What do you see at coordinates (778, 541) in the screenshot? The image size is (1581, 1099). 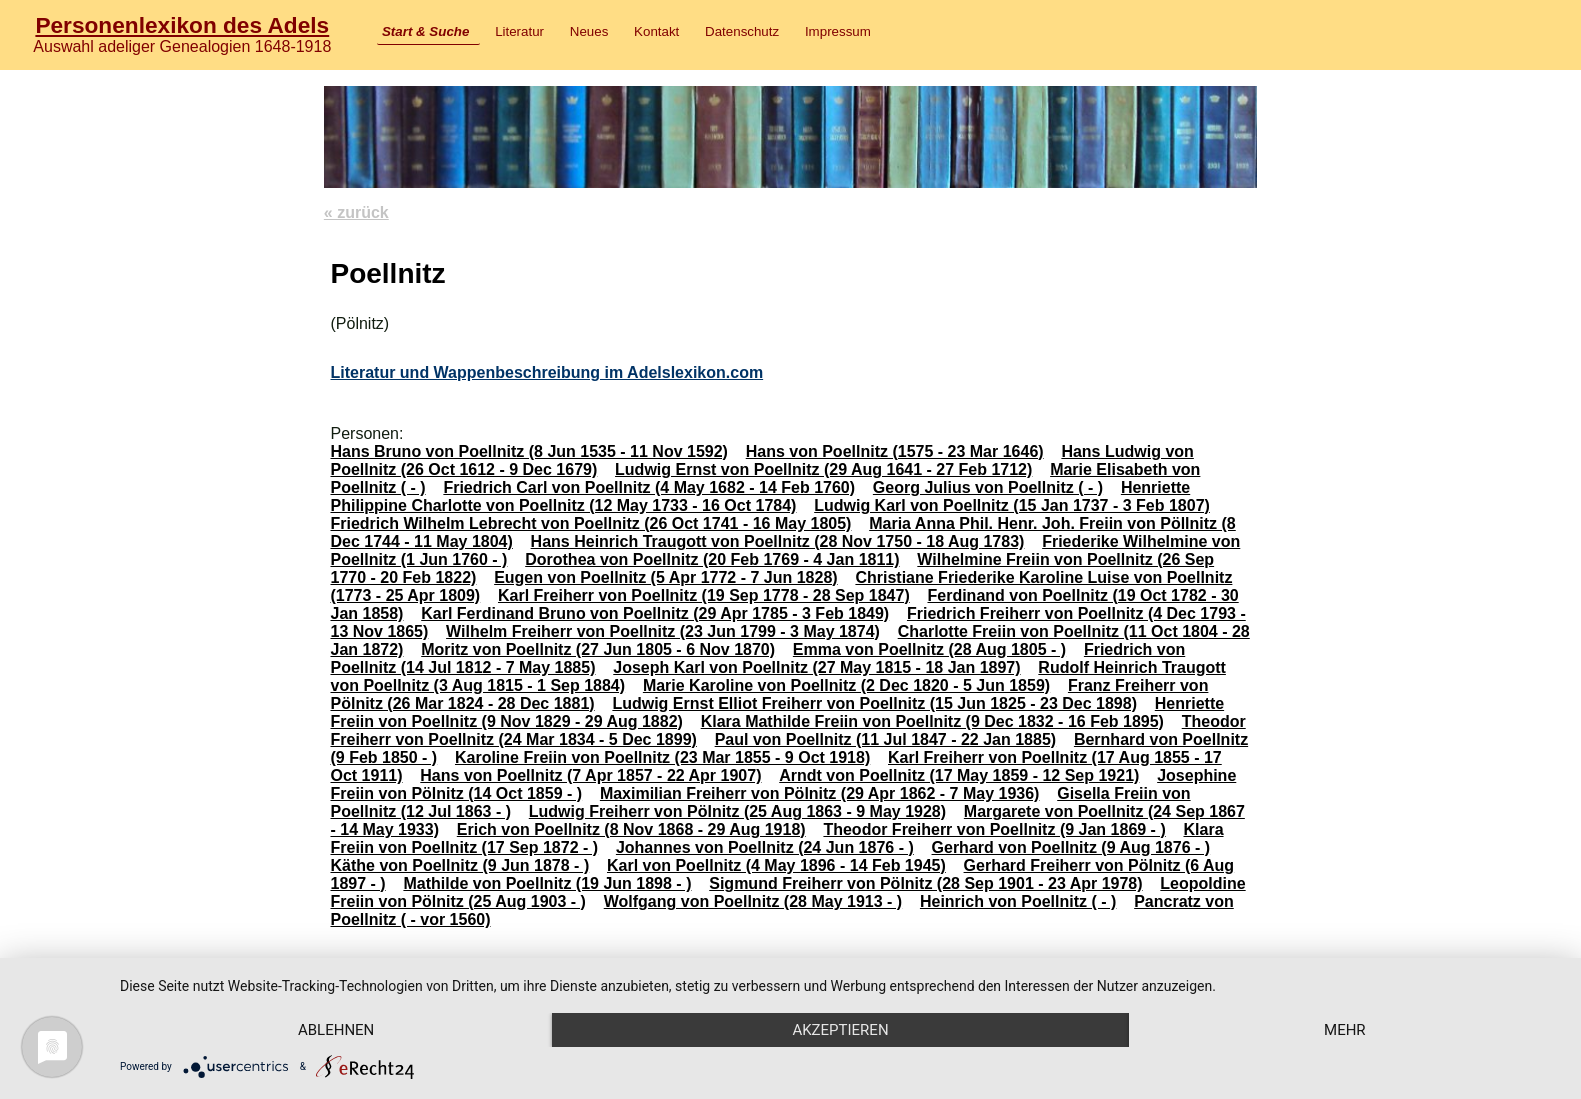 I see `Hans Heinrich Traugott von Poellnitz (28 Nov 1750 - 18 Aug 1783)` at bounding box center [778, 541].